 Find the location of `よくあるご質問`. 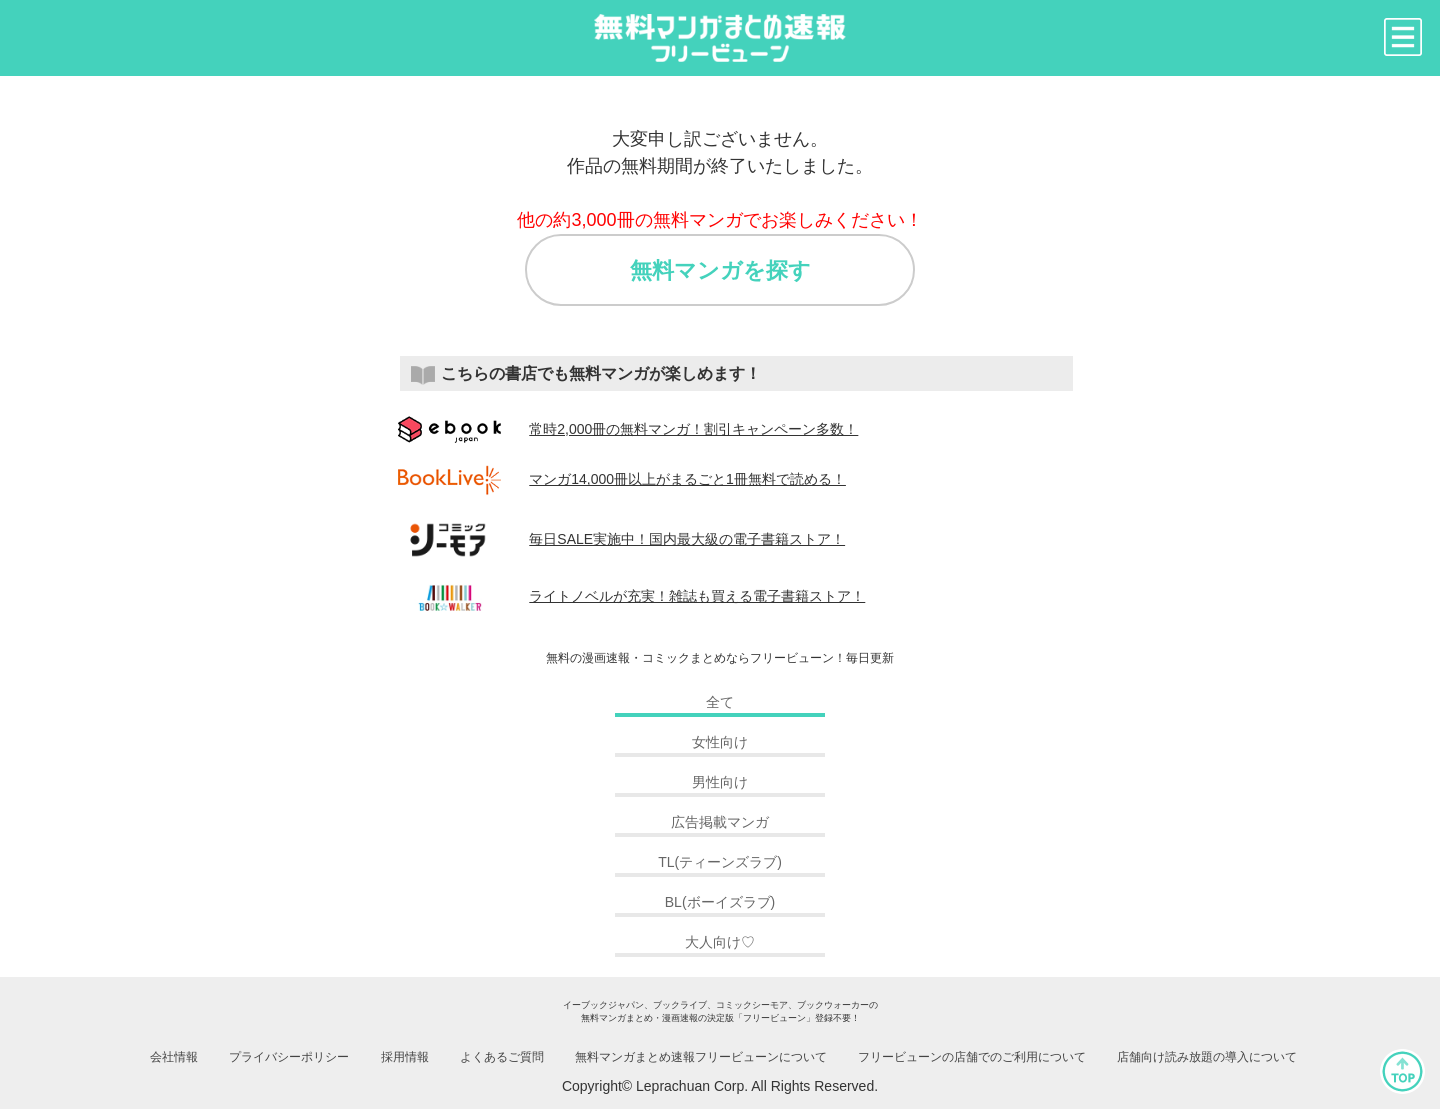

よくあるご質問 is located at coordinates (502, 1057).